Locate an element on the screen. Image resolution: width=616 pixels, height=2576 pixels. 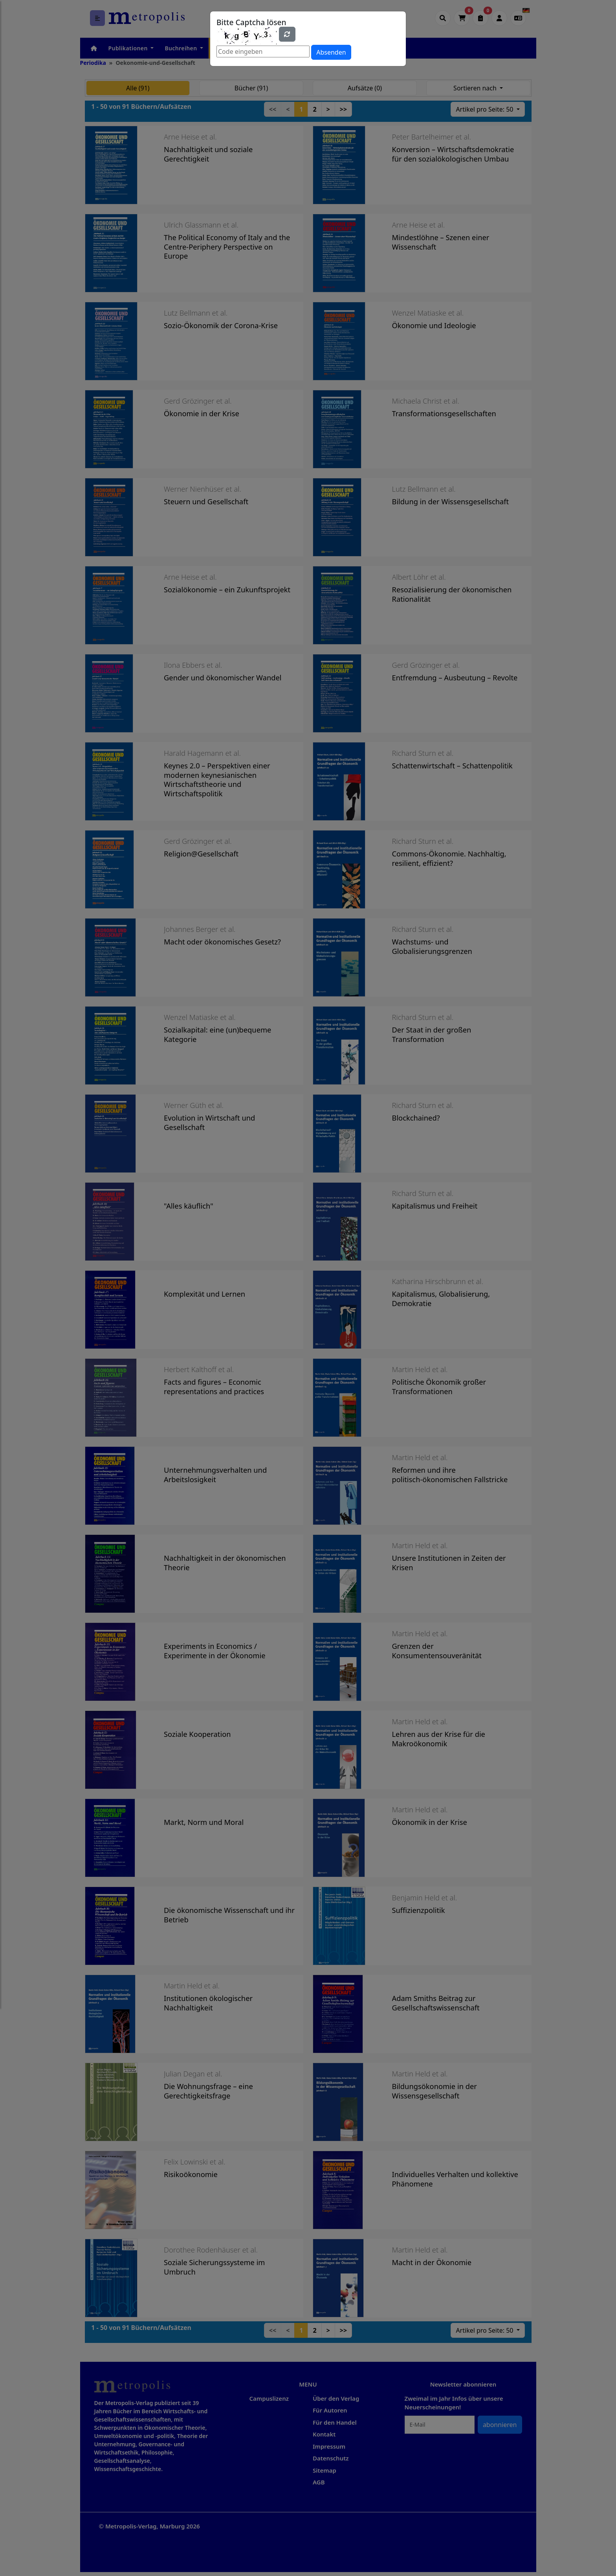
Absenden is located at coordinates (331, 52).